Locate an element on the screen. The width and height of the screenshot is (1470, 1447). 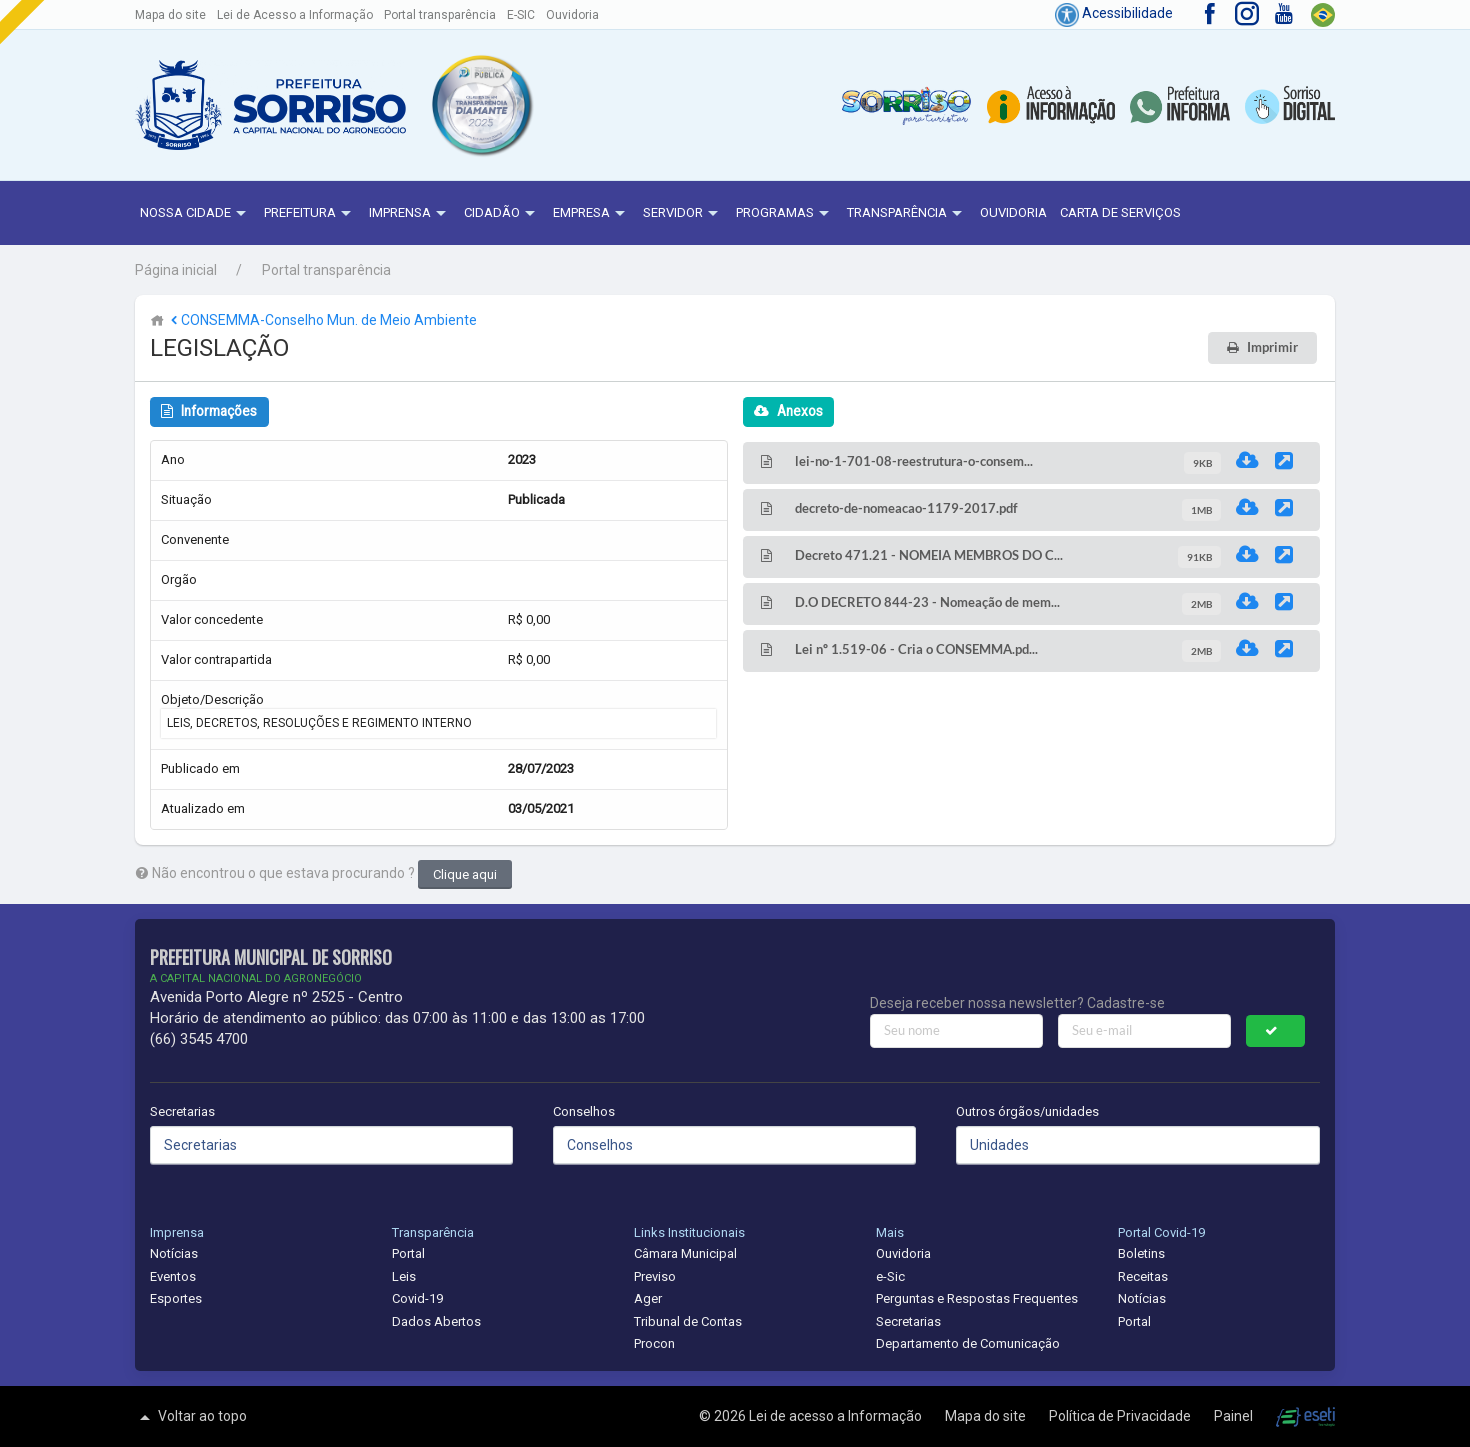
Portal is located at coordinates (408, 1253).